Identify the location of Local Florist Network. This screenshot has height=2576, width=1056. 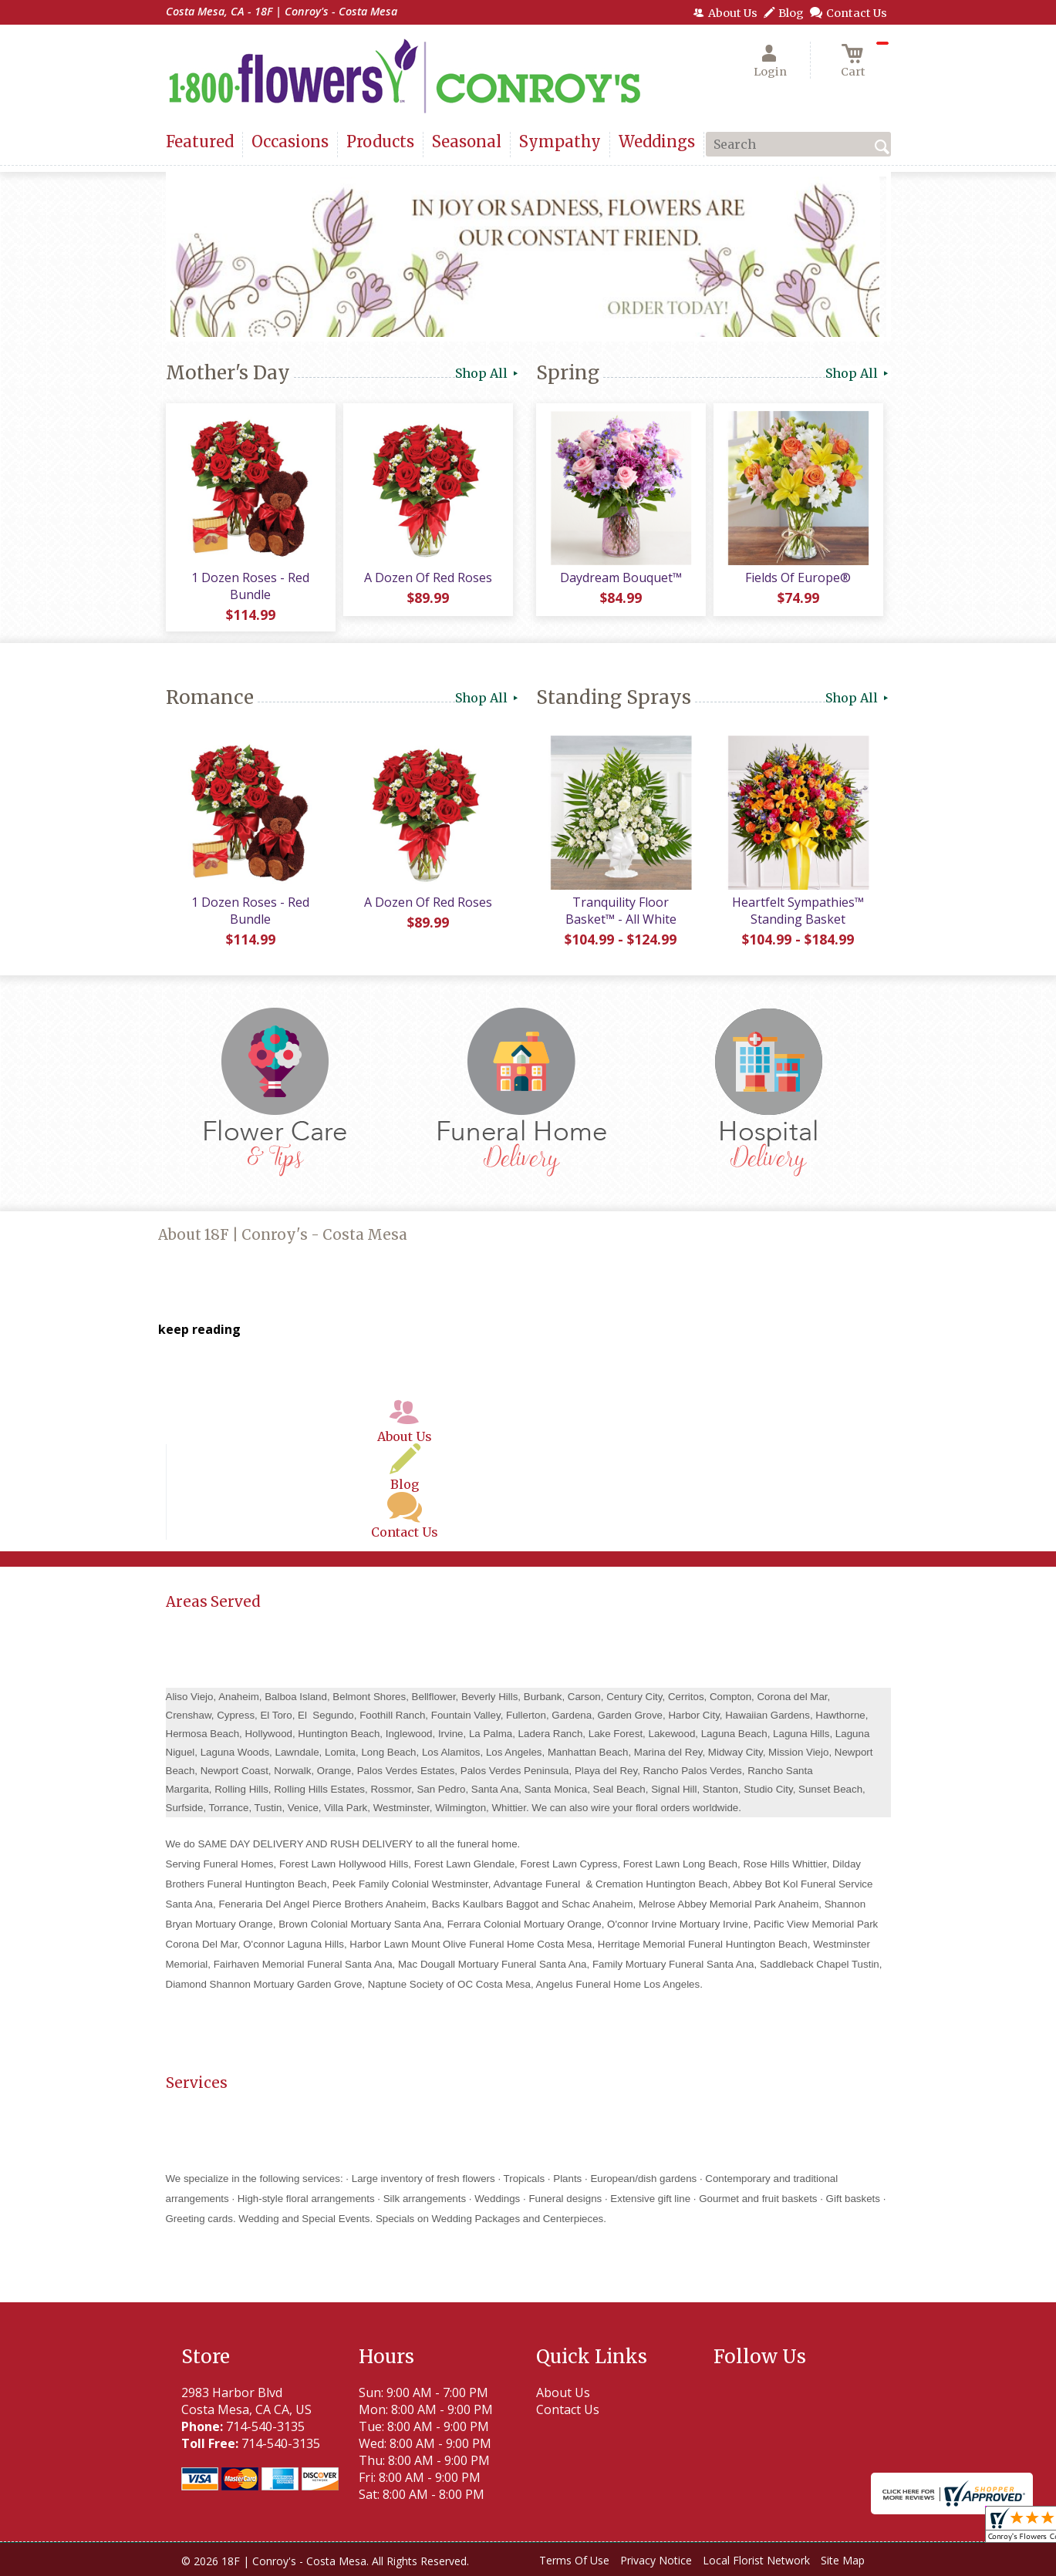
(756, 2560).